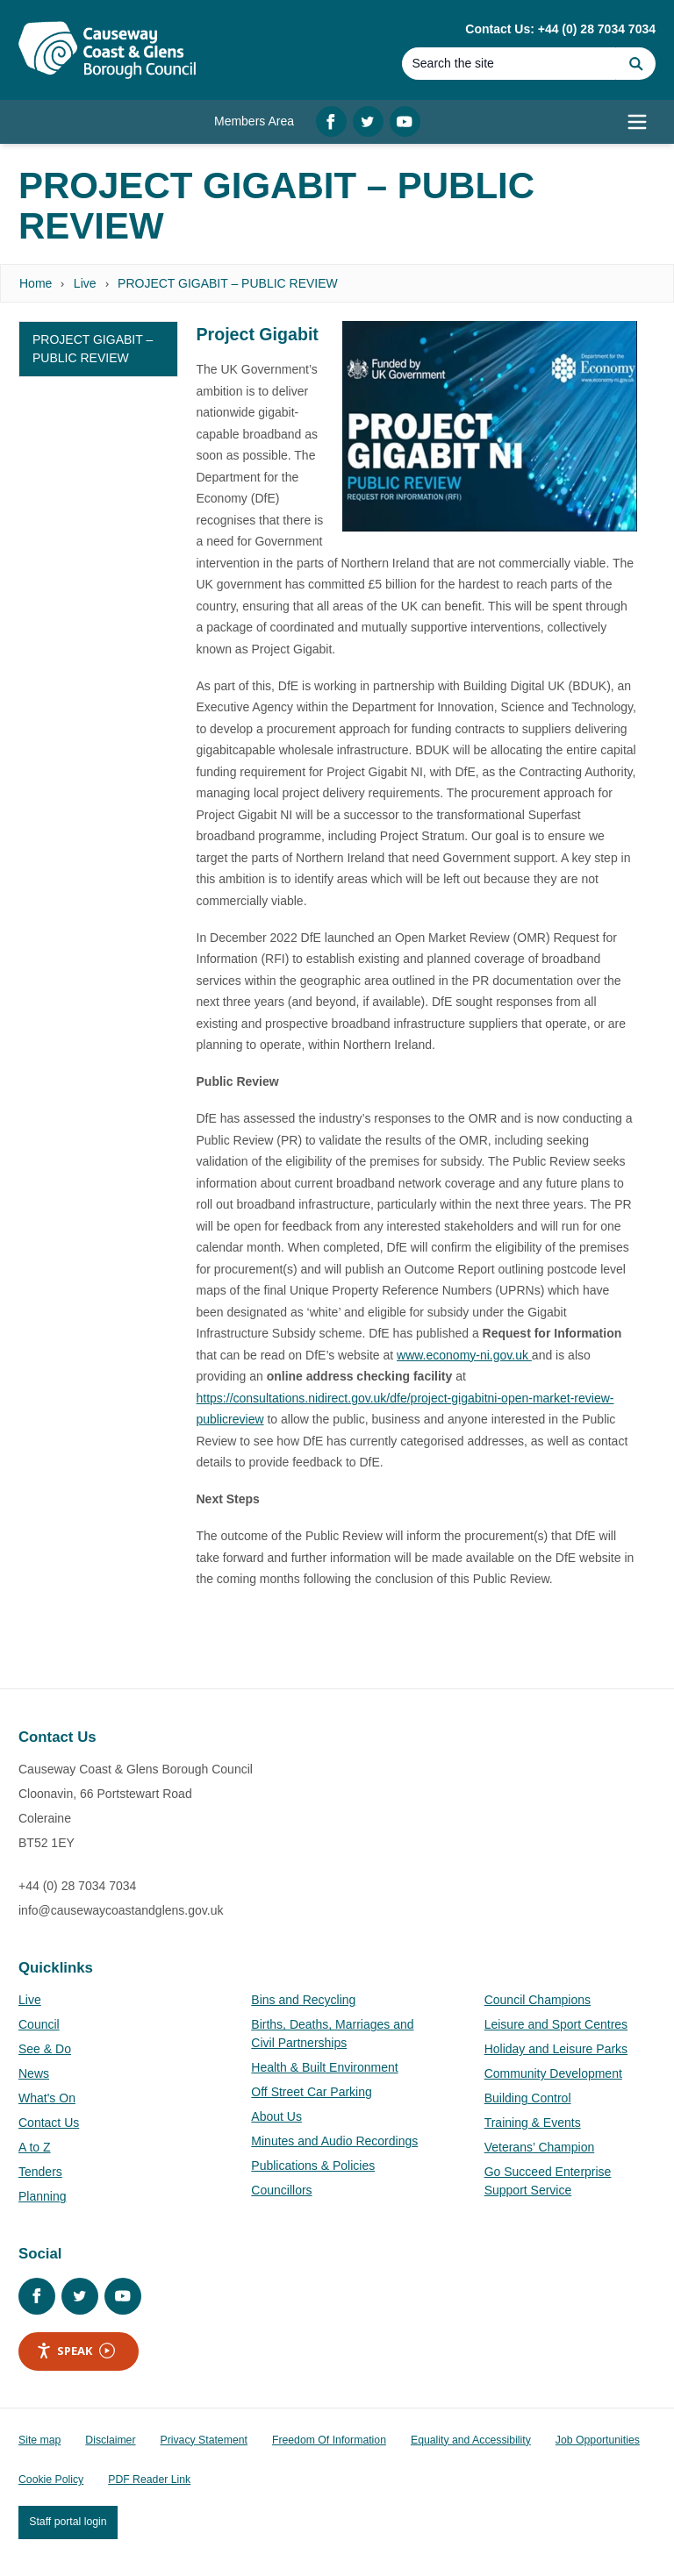  What do you see at coordinates (311, 2092) in the screenshot?
I see `Off Street Car Parking` at bounding box center [311, 2092].